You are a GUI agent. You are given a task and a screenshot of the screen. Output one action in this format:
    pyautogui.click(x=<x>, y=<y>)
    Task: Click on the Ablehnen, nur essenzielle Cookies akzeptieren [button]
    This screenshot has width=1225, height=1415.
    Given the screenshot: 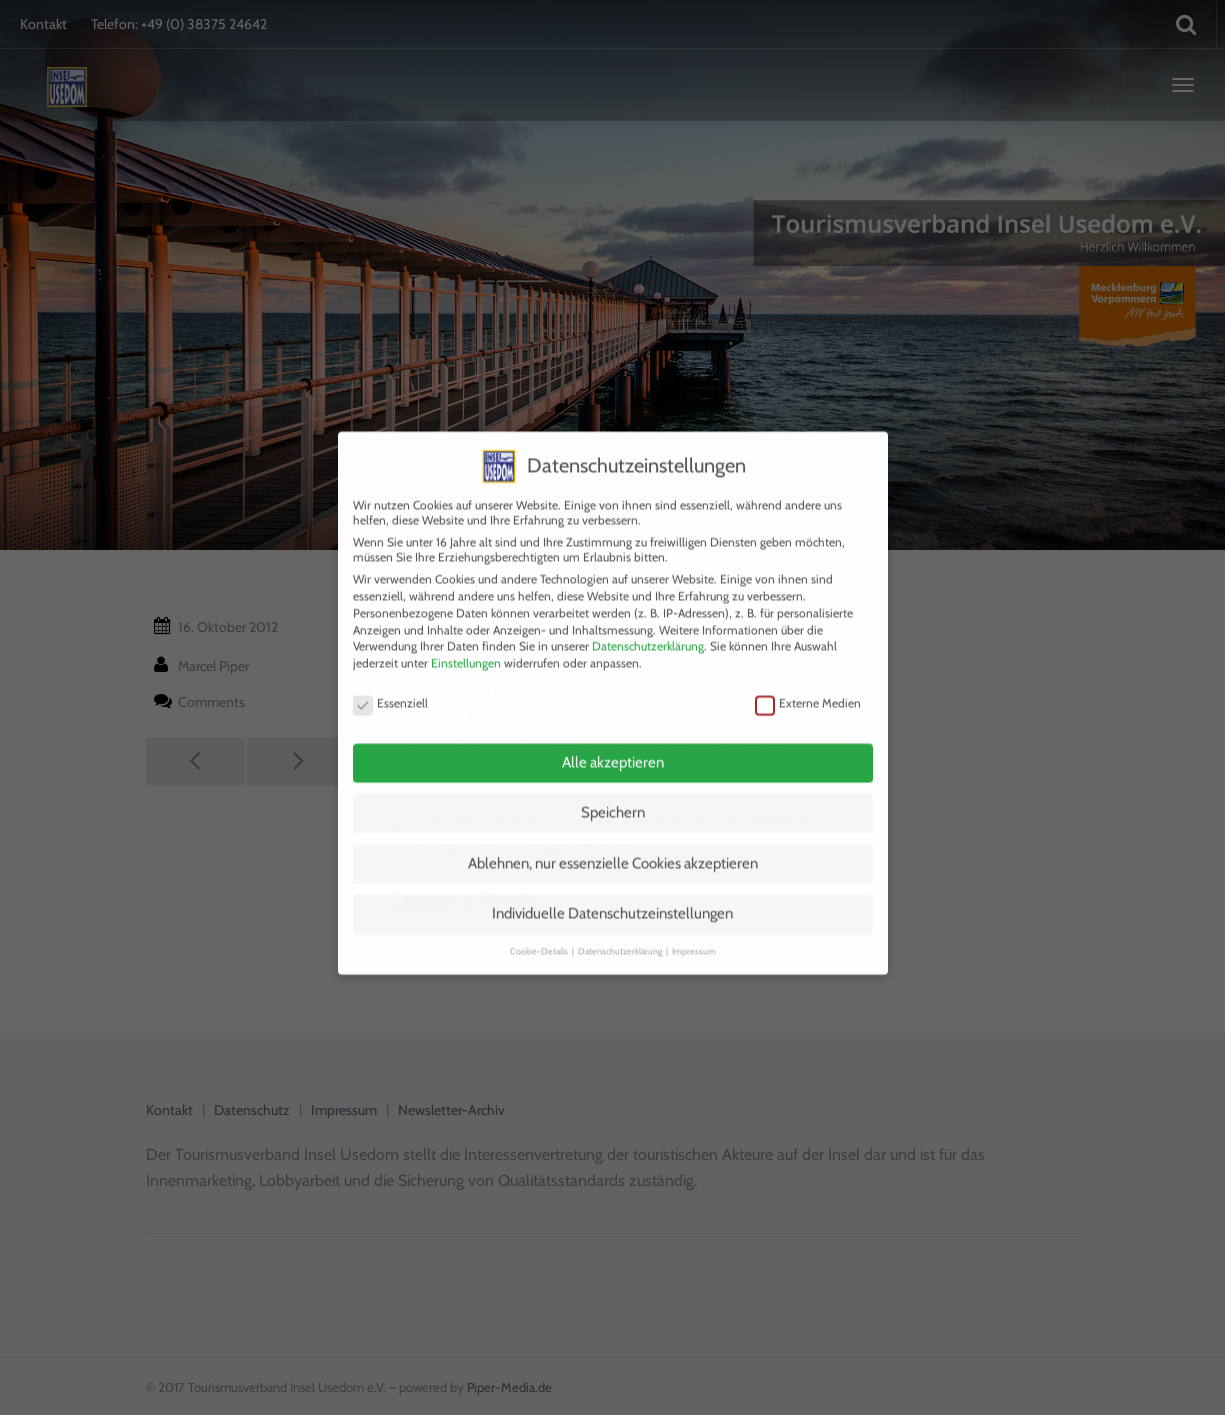 What is the action you would take?
    pyautogui.click(x=613, y=840)
    